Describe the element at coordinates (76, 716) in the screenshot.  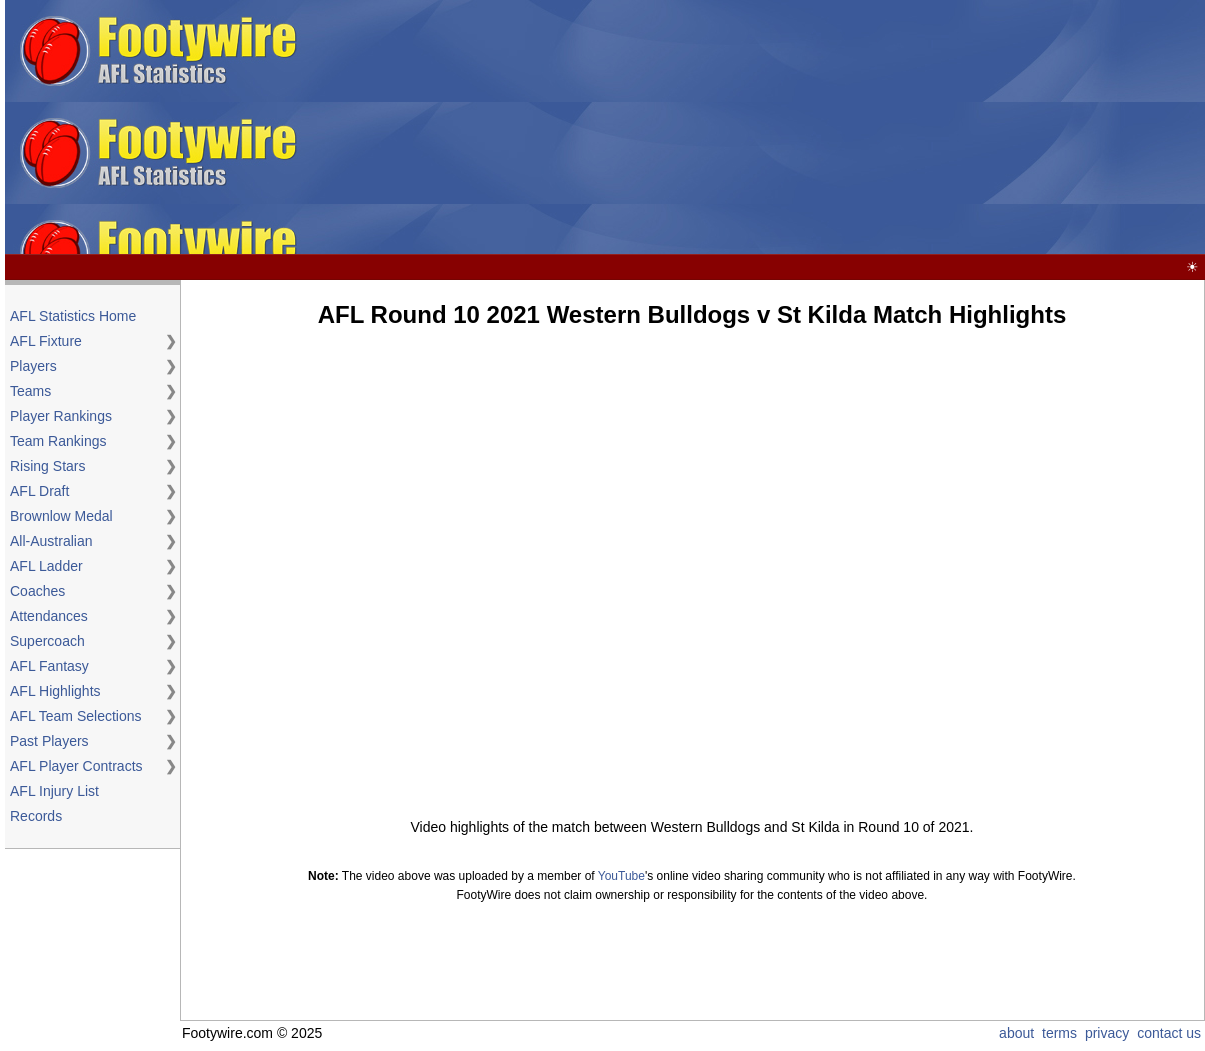
I see `AFL Team Selections` at that location.